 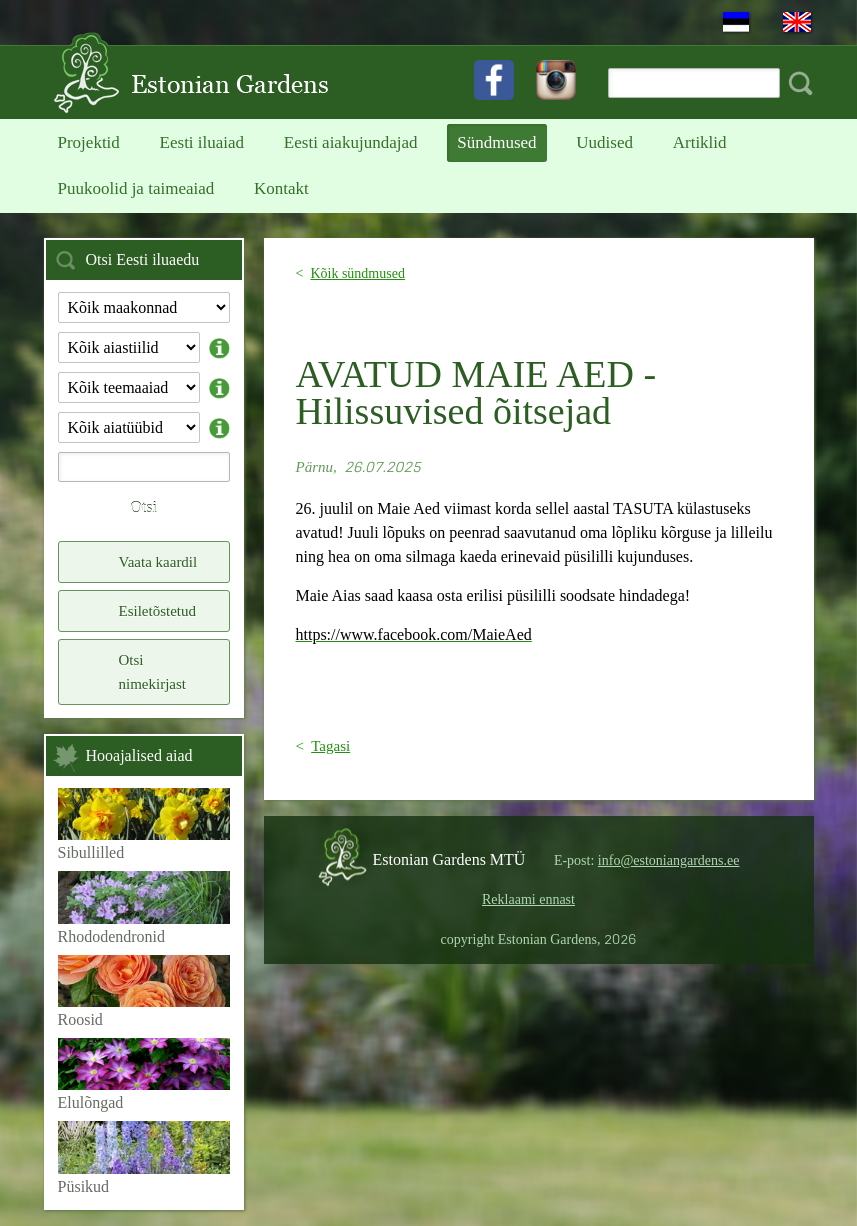 What do you see at coordinates (89, 142) in the screenshot?
I see `Projektid` at bounding box center [89, 142].